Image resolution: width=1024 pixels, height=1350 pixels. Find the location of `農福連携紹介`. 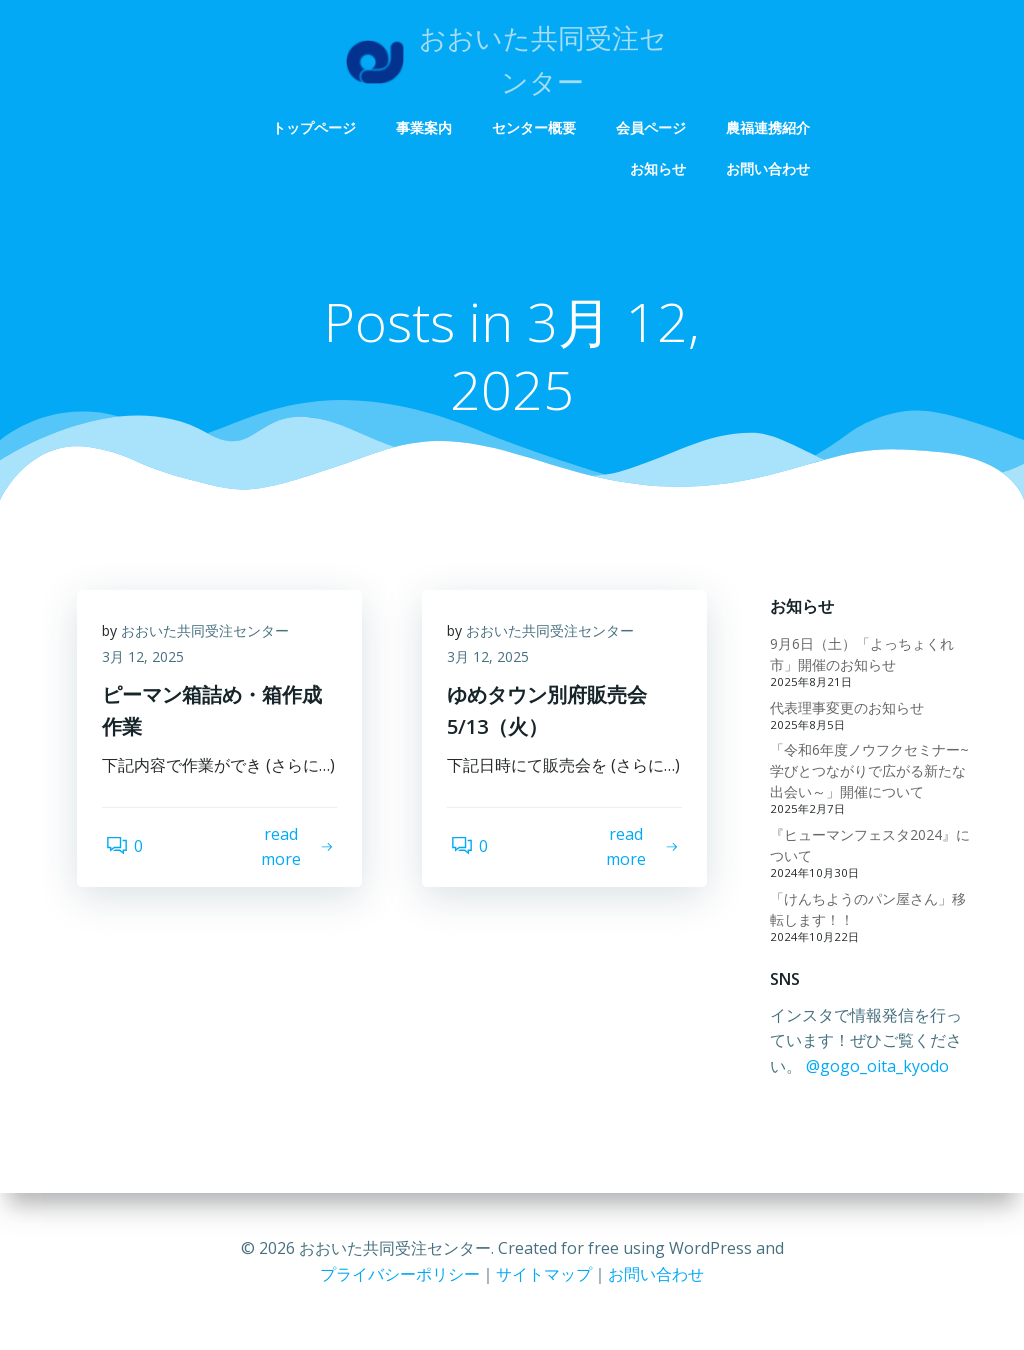

農福連携紹介 is located at coordinates (770, 127).